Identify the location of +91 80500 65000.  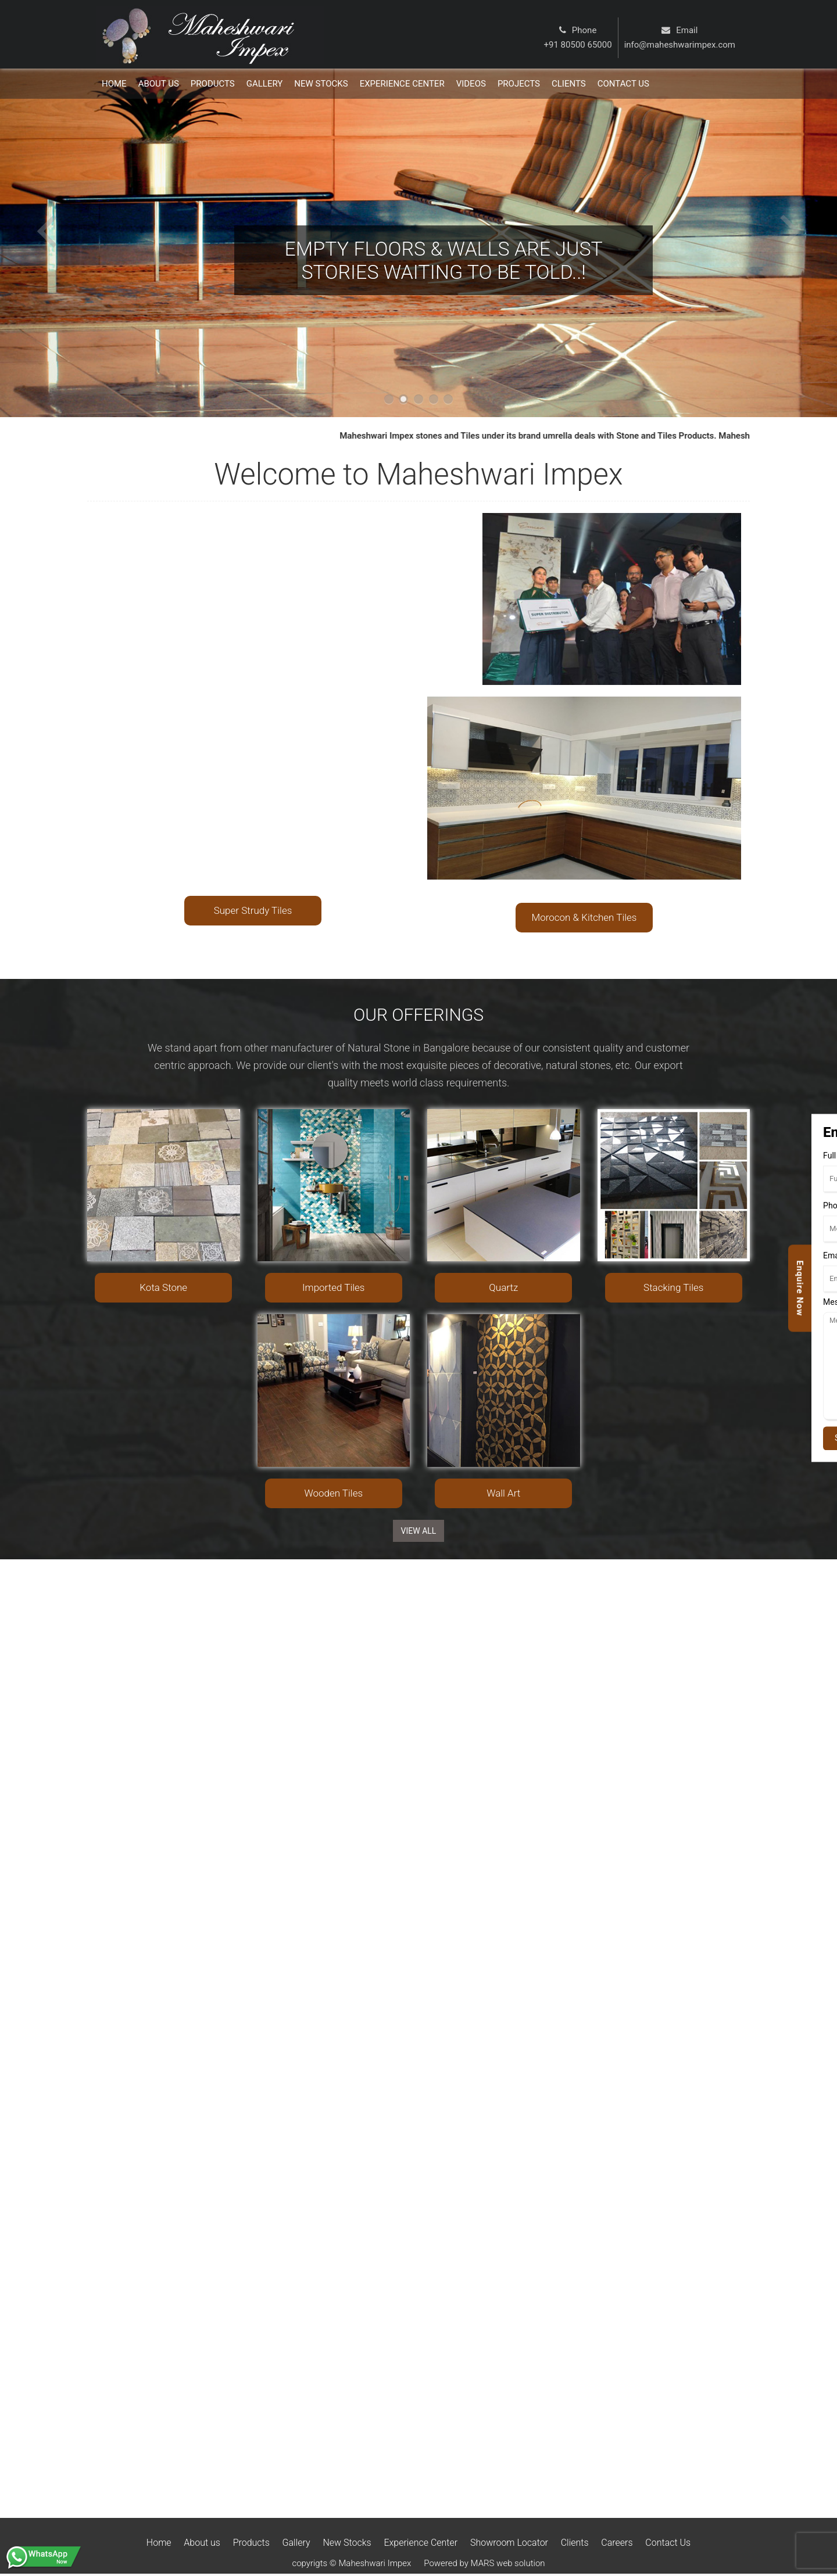
(578, 45).